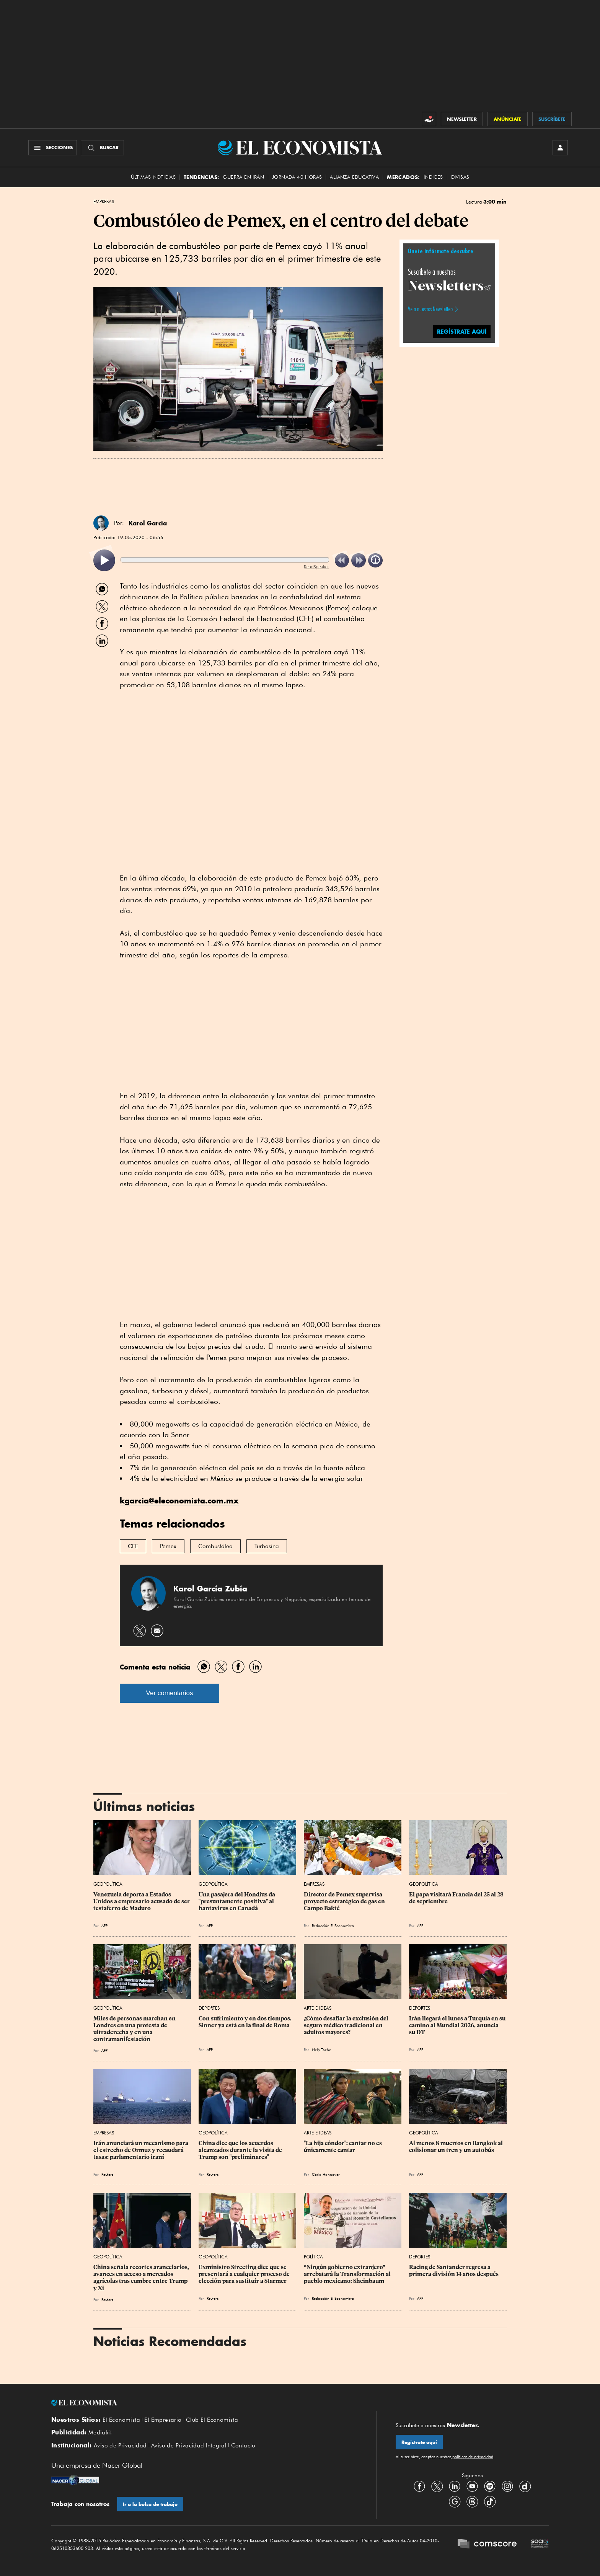 The height and width of the screenshot is (2576, 600). What do you see at coordinates (430, 309) in the screenshot?
I see `Ve a nuestros Newsletters` at bounding box center [430, 309].